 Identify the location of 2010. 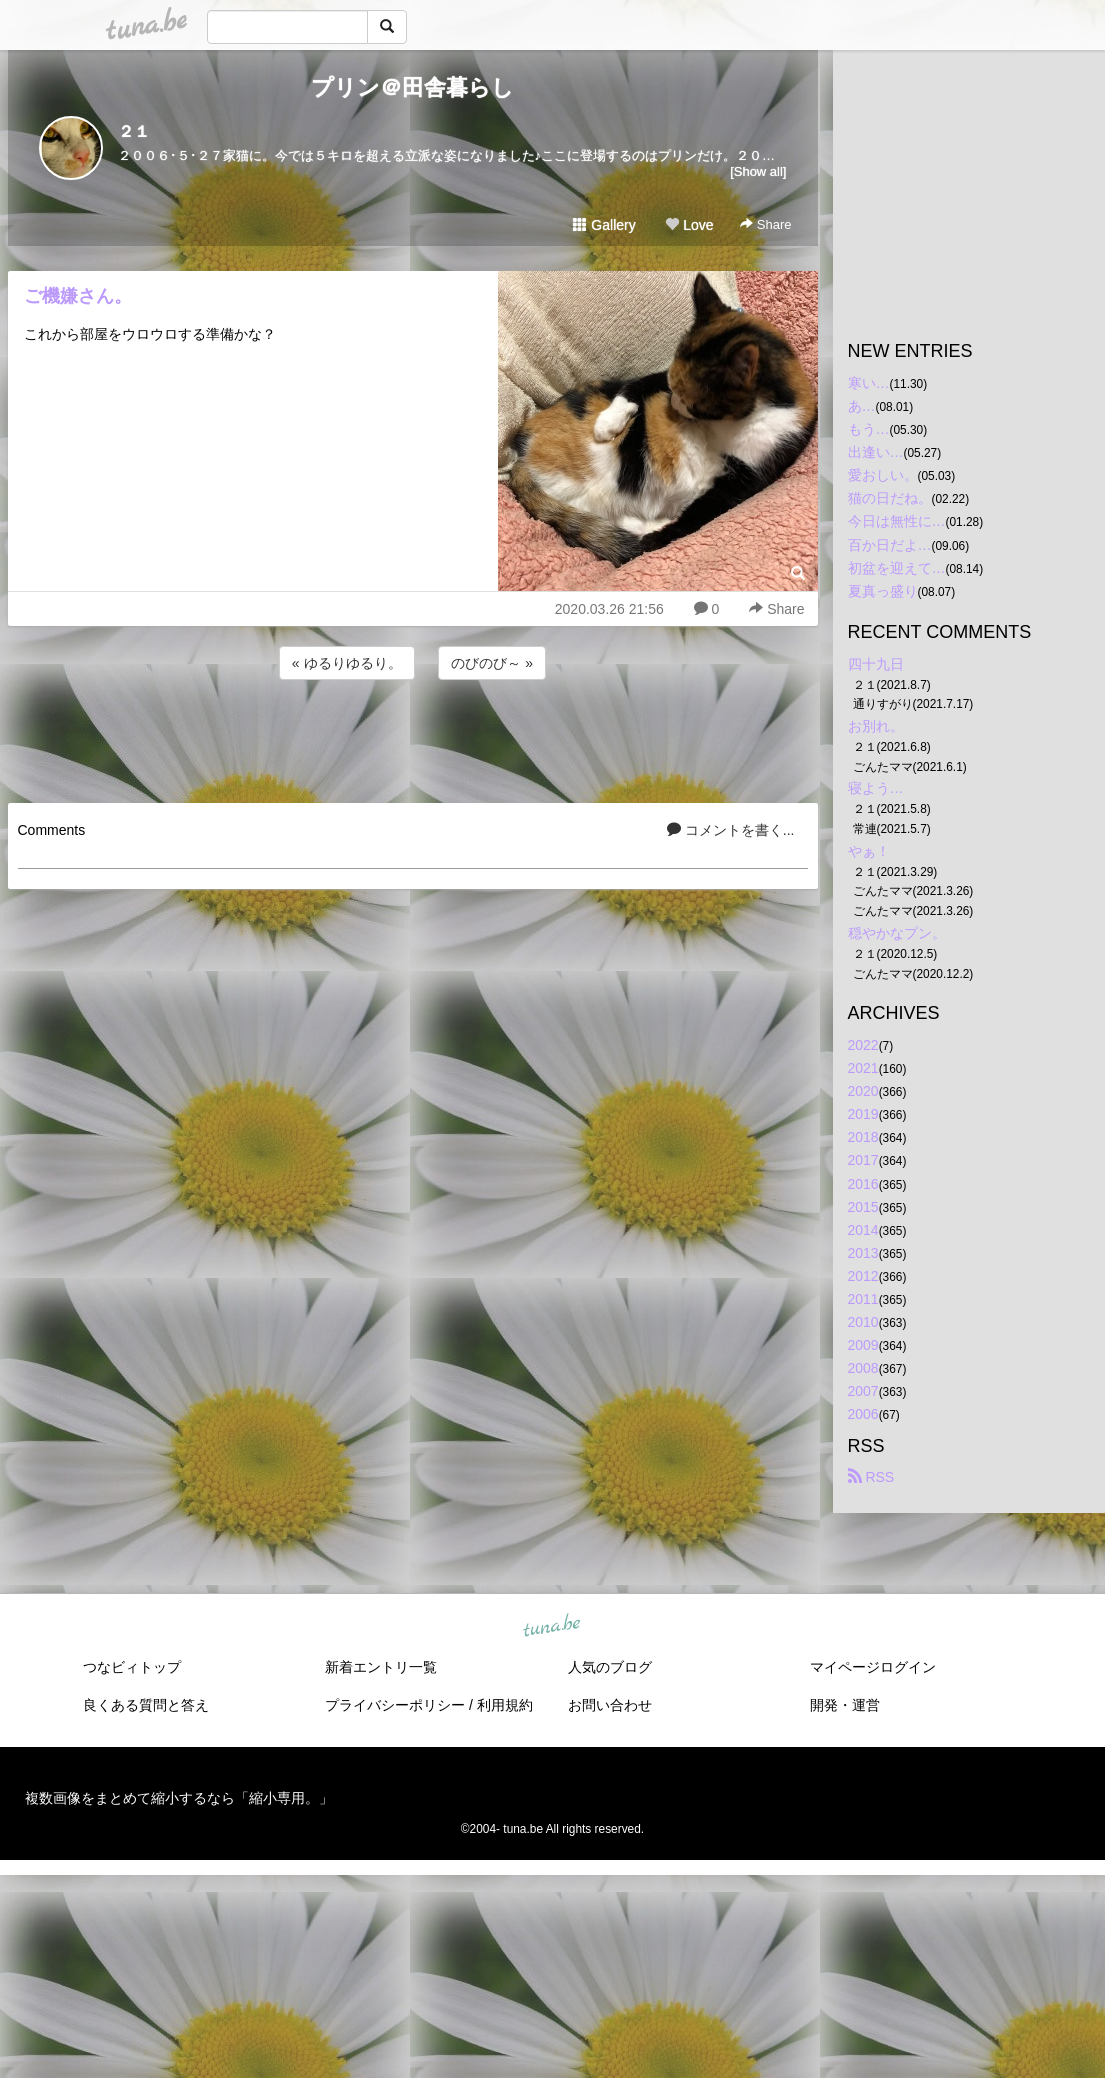
(863, 1322).